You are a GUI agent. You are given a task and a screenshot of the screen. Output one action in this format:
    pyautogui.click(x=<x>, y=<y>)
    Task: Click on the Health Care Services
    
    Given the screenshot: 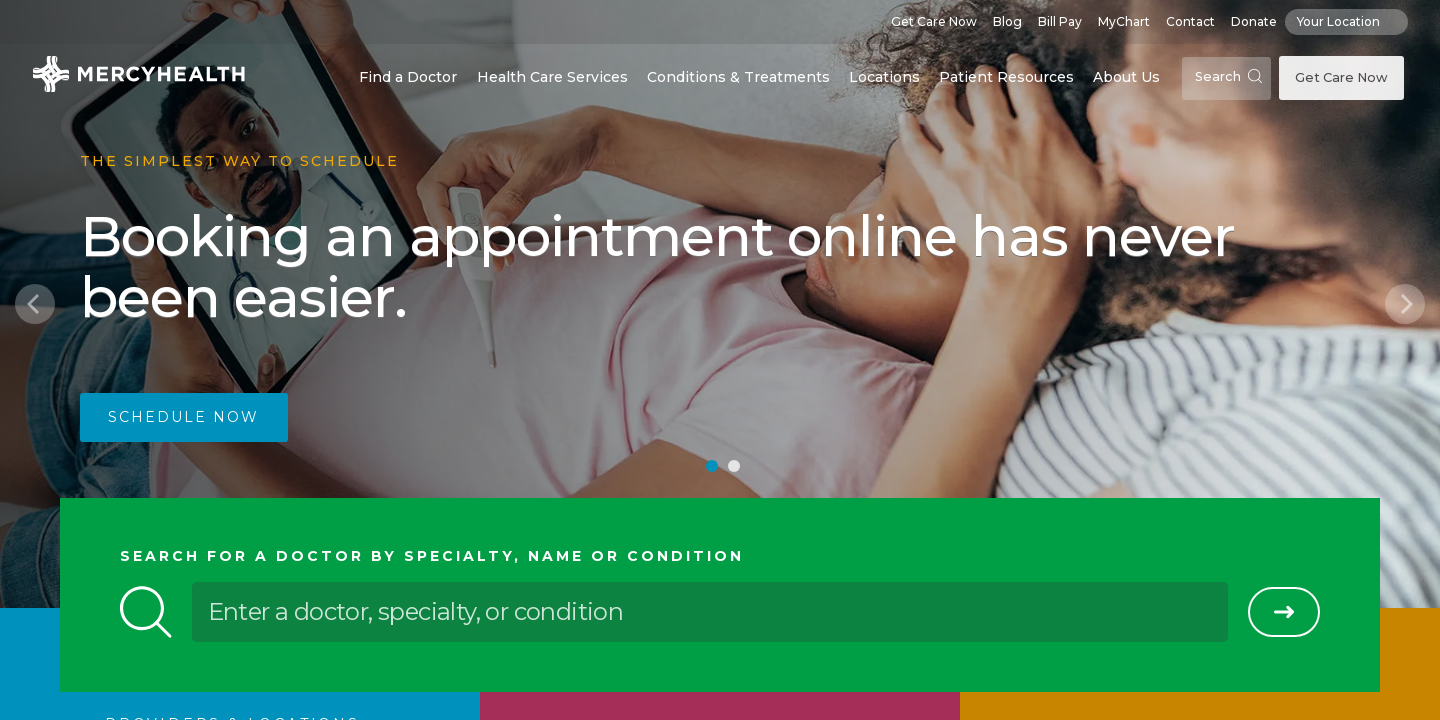 What is the action you would take?
    pyautogui.click(x=552, y=77)
    